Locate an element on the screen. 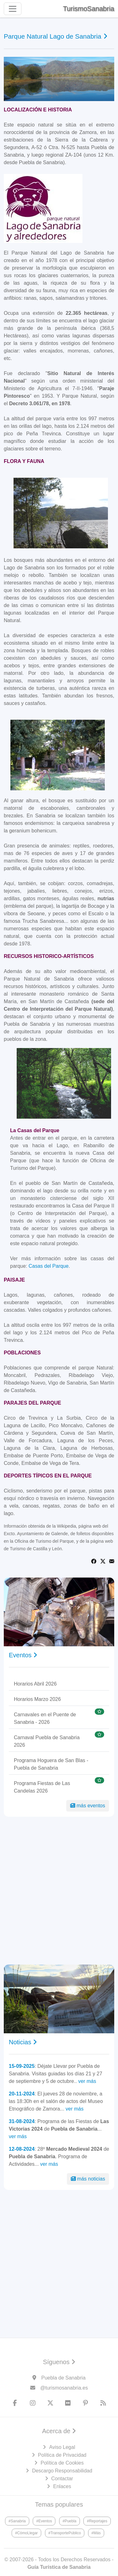 This screenshot has height=2576, width=118. #Reportajes is located at coordinates (97, 2521).